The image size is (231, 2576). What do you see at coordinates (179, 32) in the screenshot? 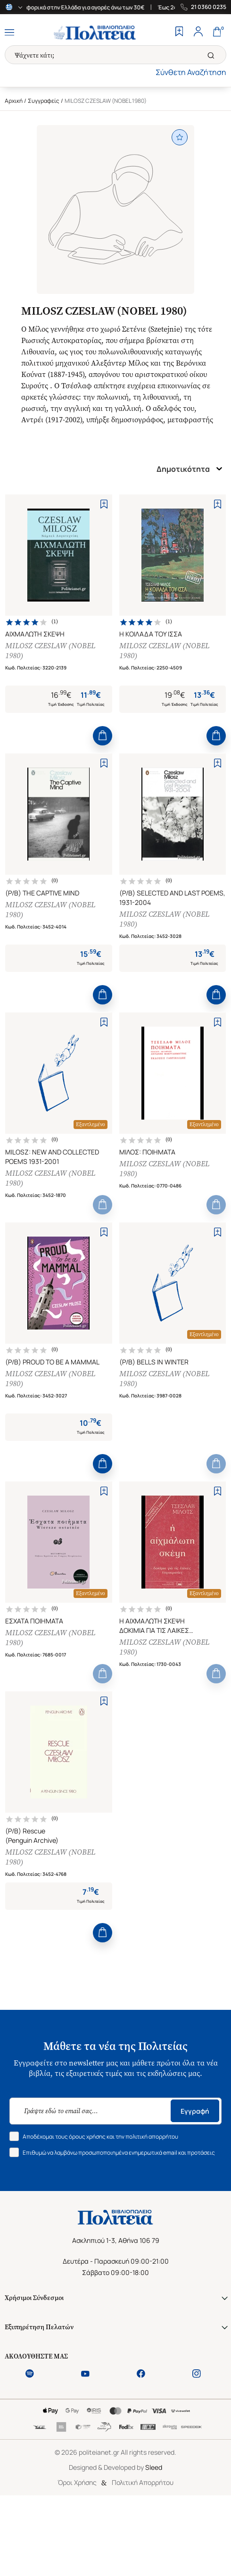
I see `[Wishlist]` at bounding box center [179, 32].